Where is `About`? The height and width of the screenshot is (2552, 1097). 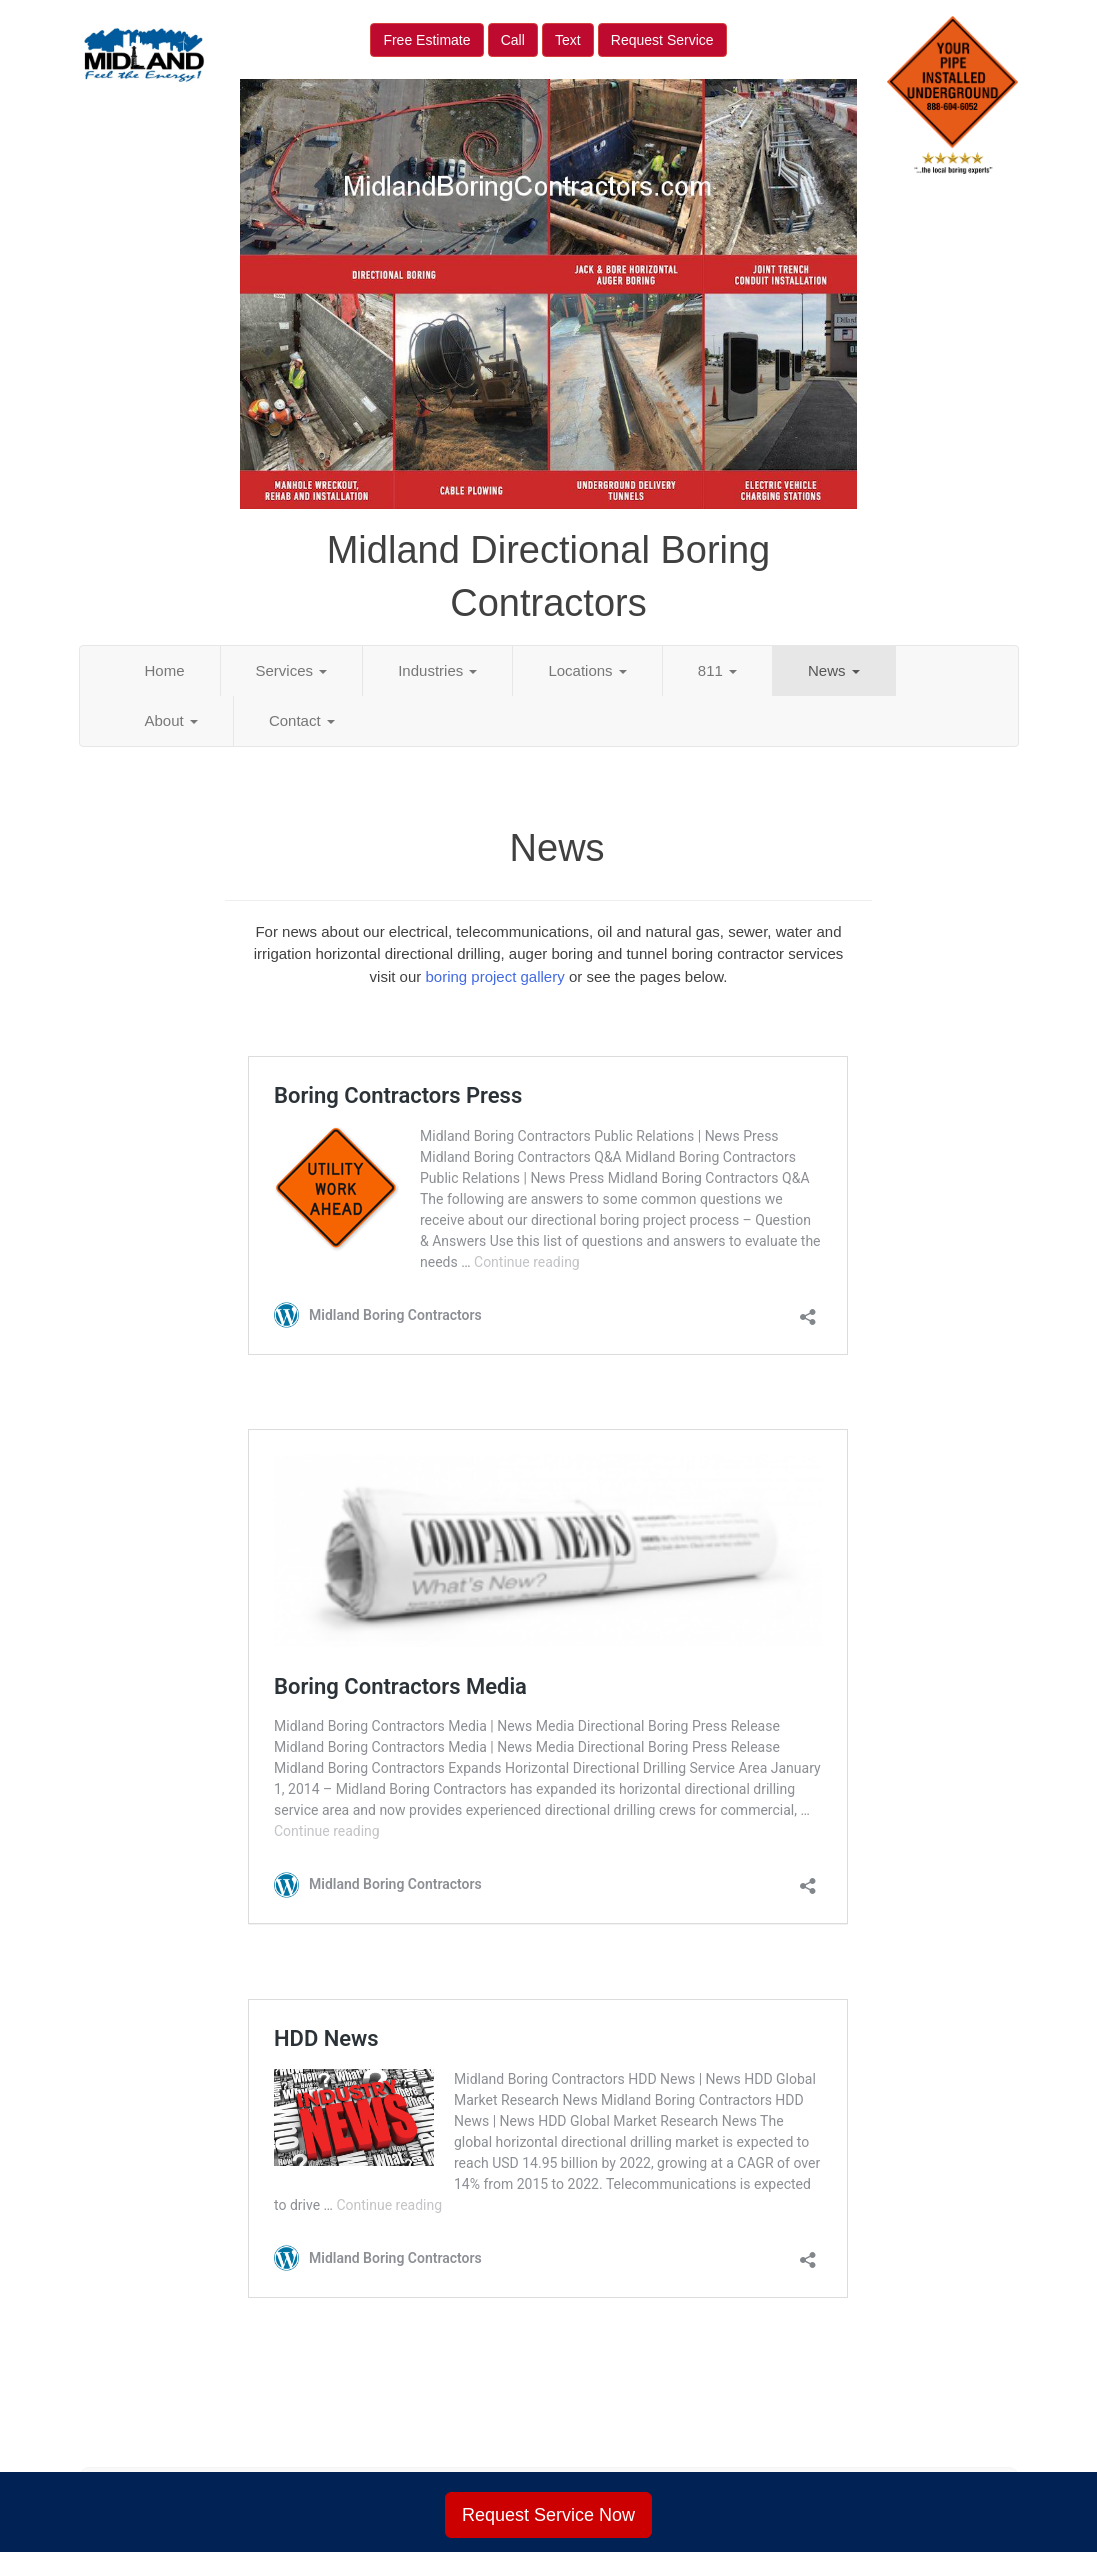
About is located at coordinates (171, 720).